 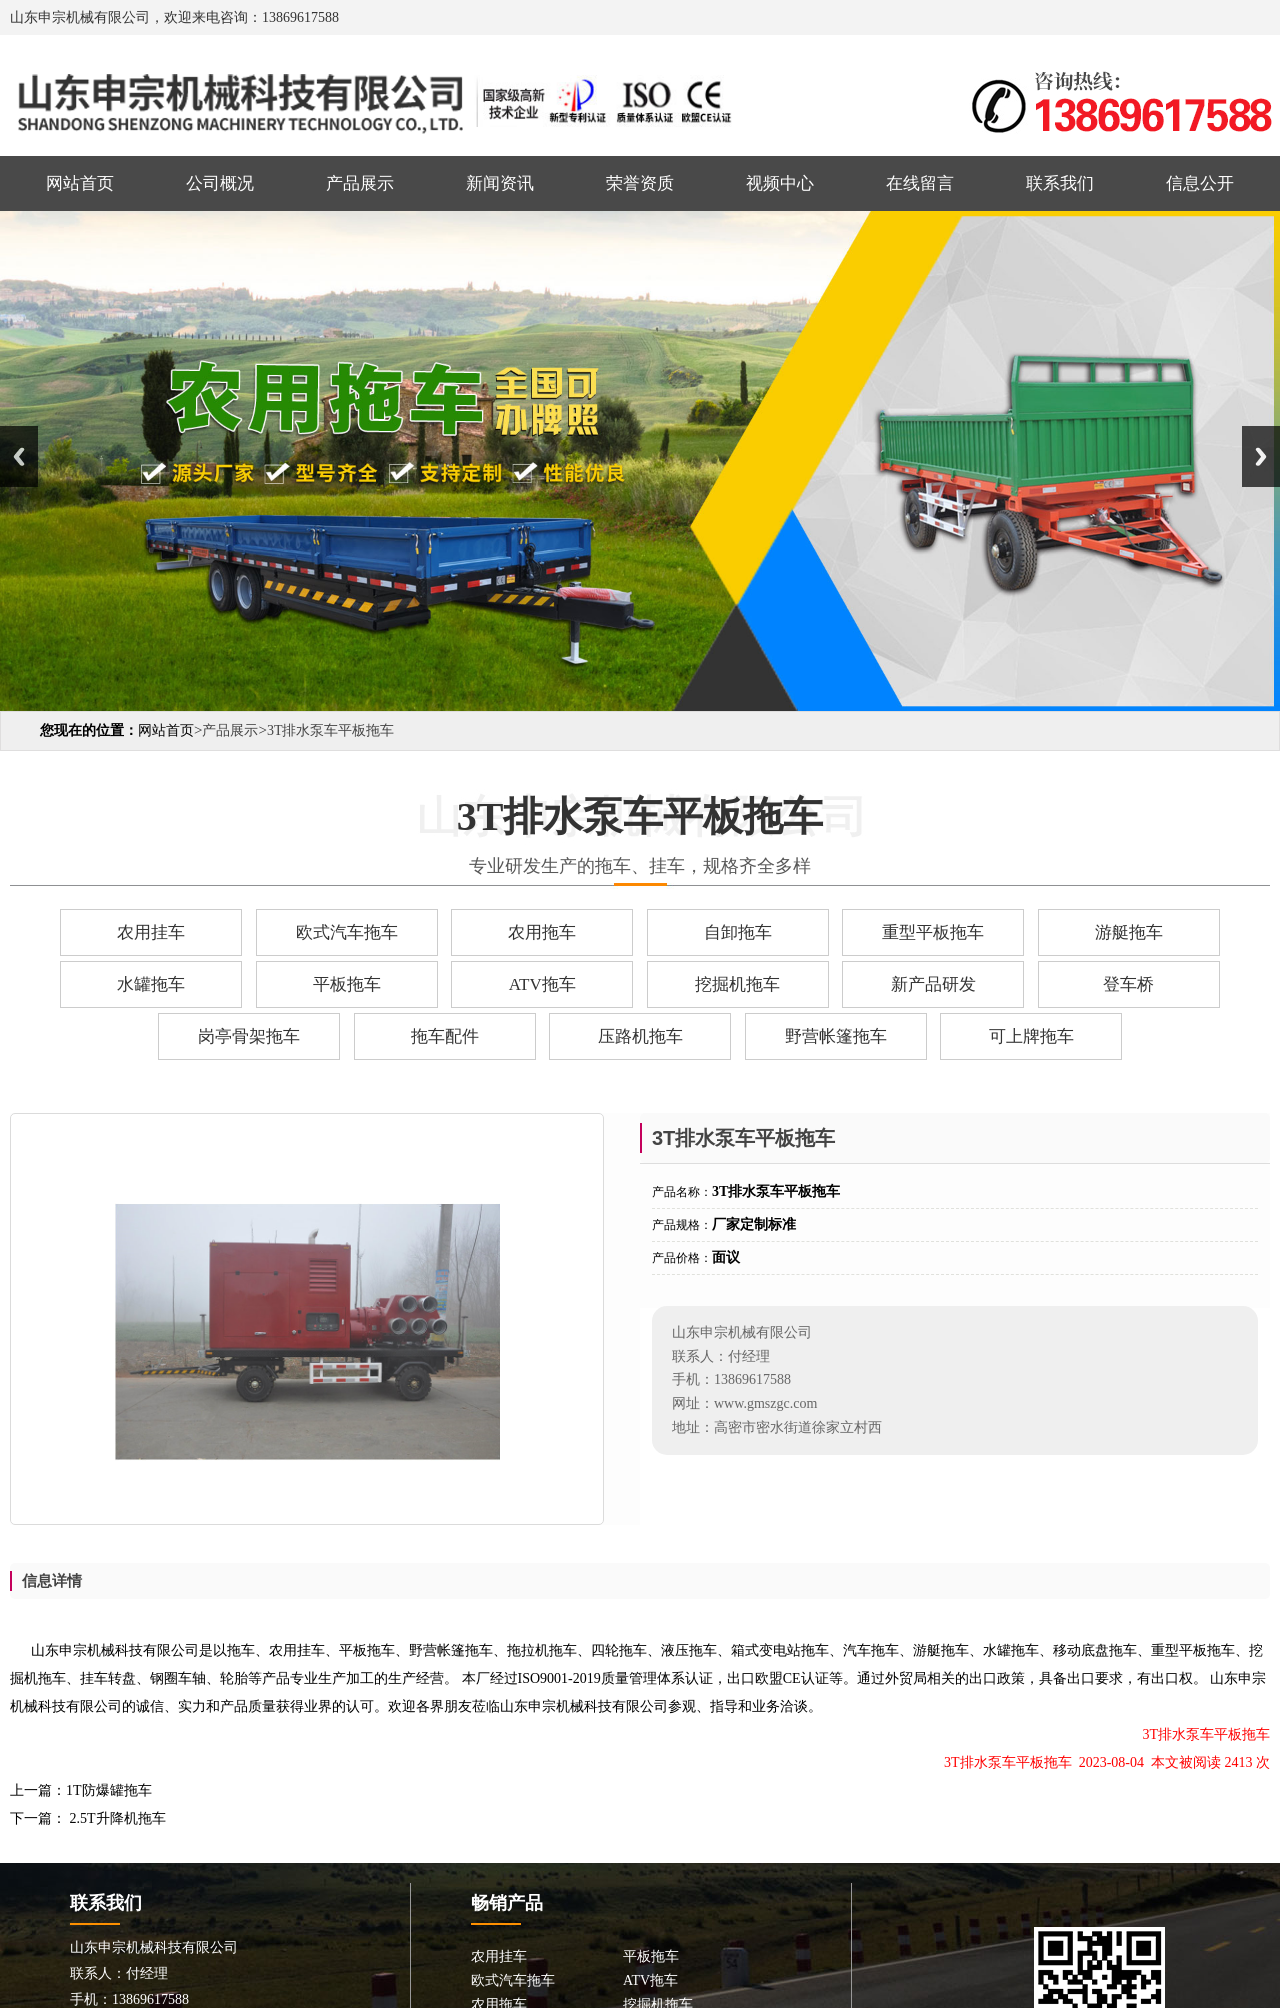 I want to click on 拖车配件, so click(x=445, y=1036).